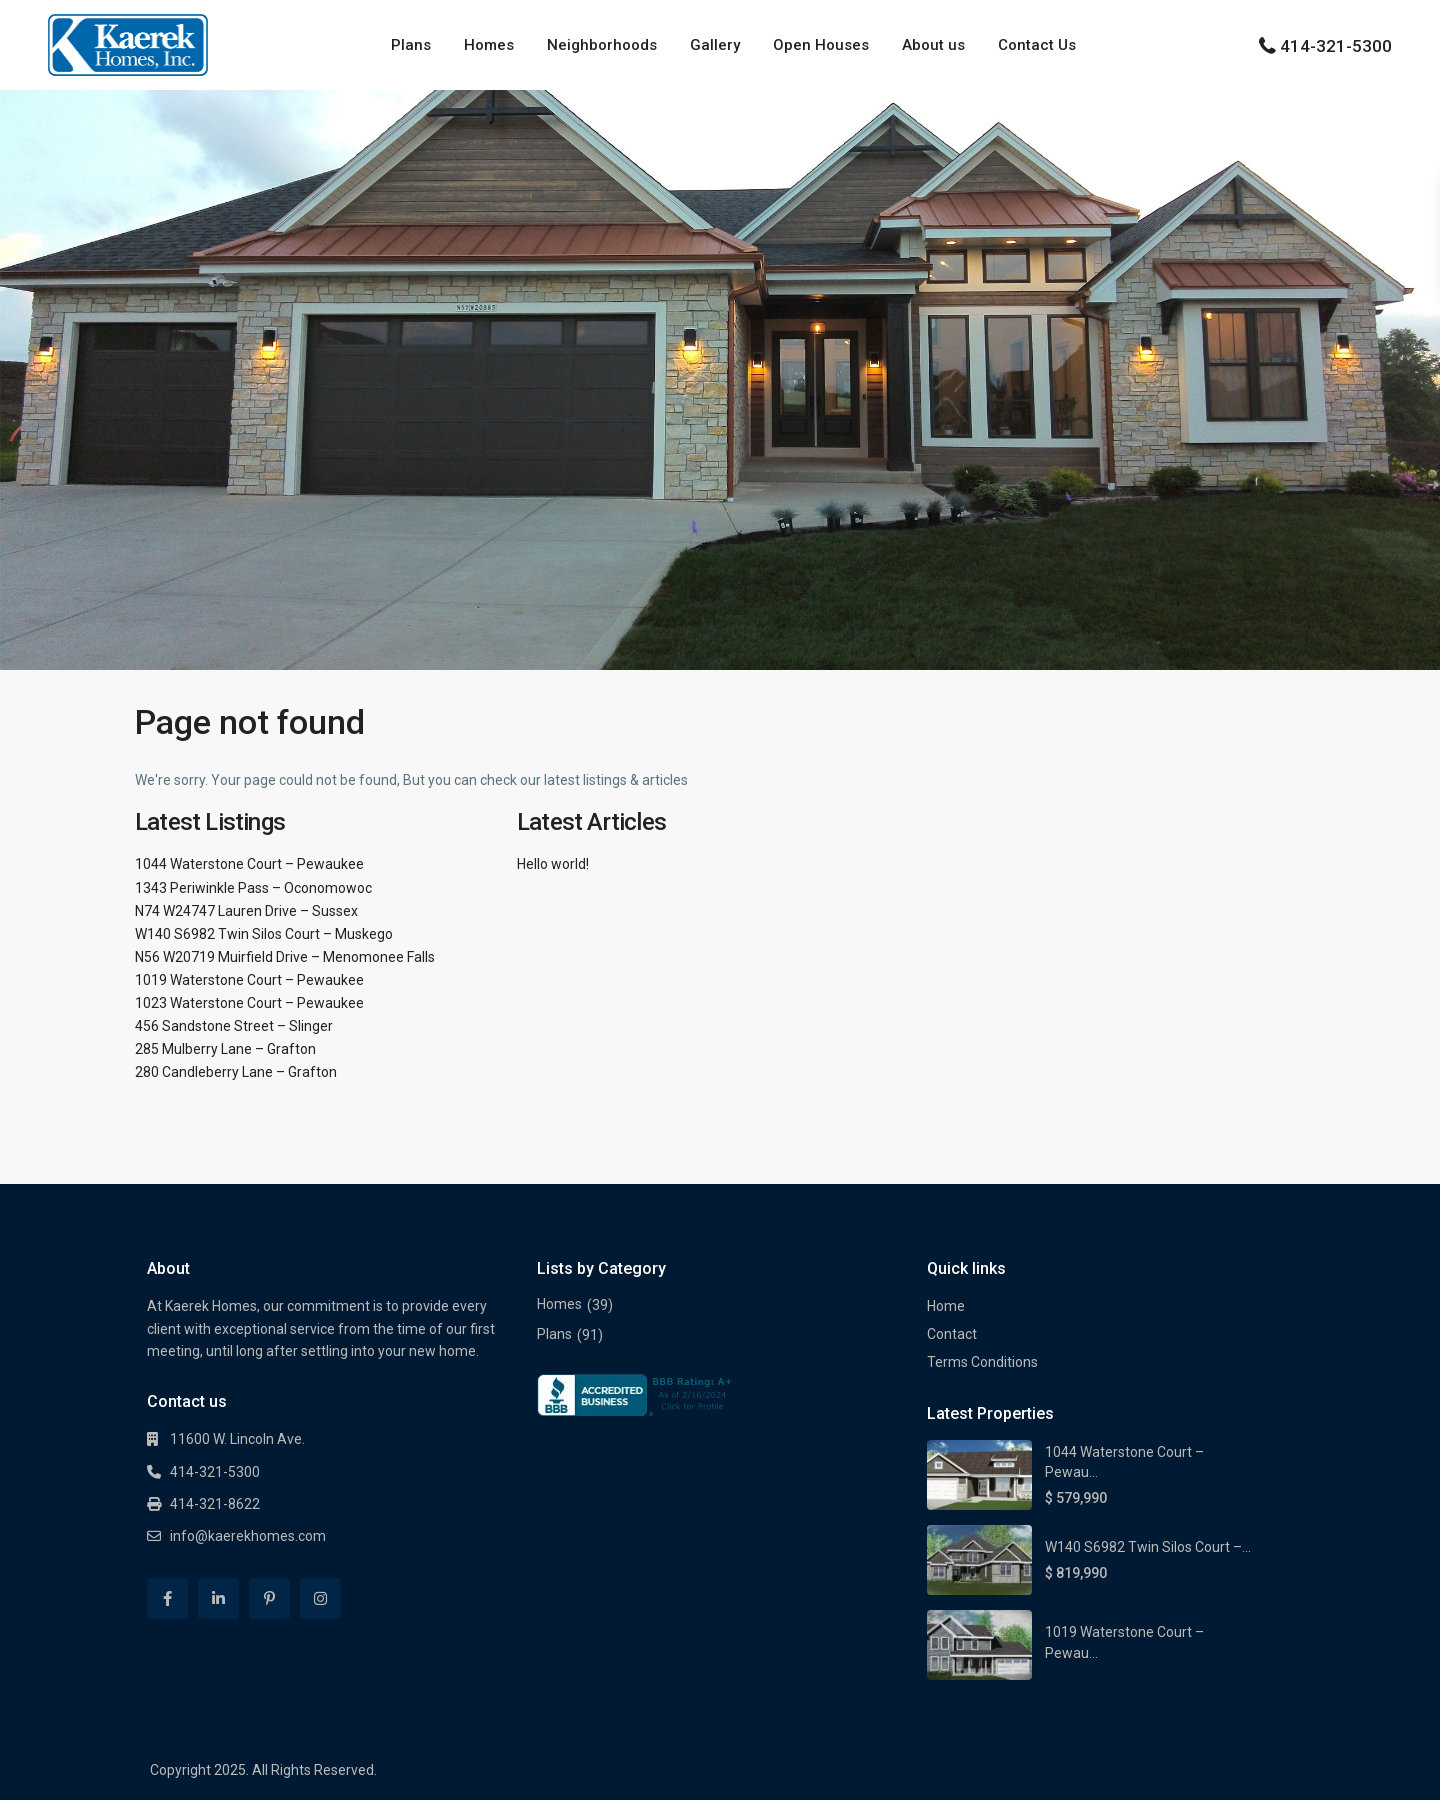  I want to click on 280 Candleberry Lane – Grafton, so click(236, 1072).